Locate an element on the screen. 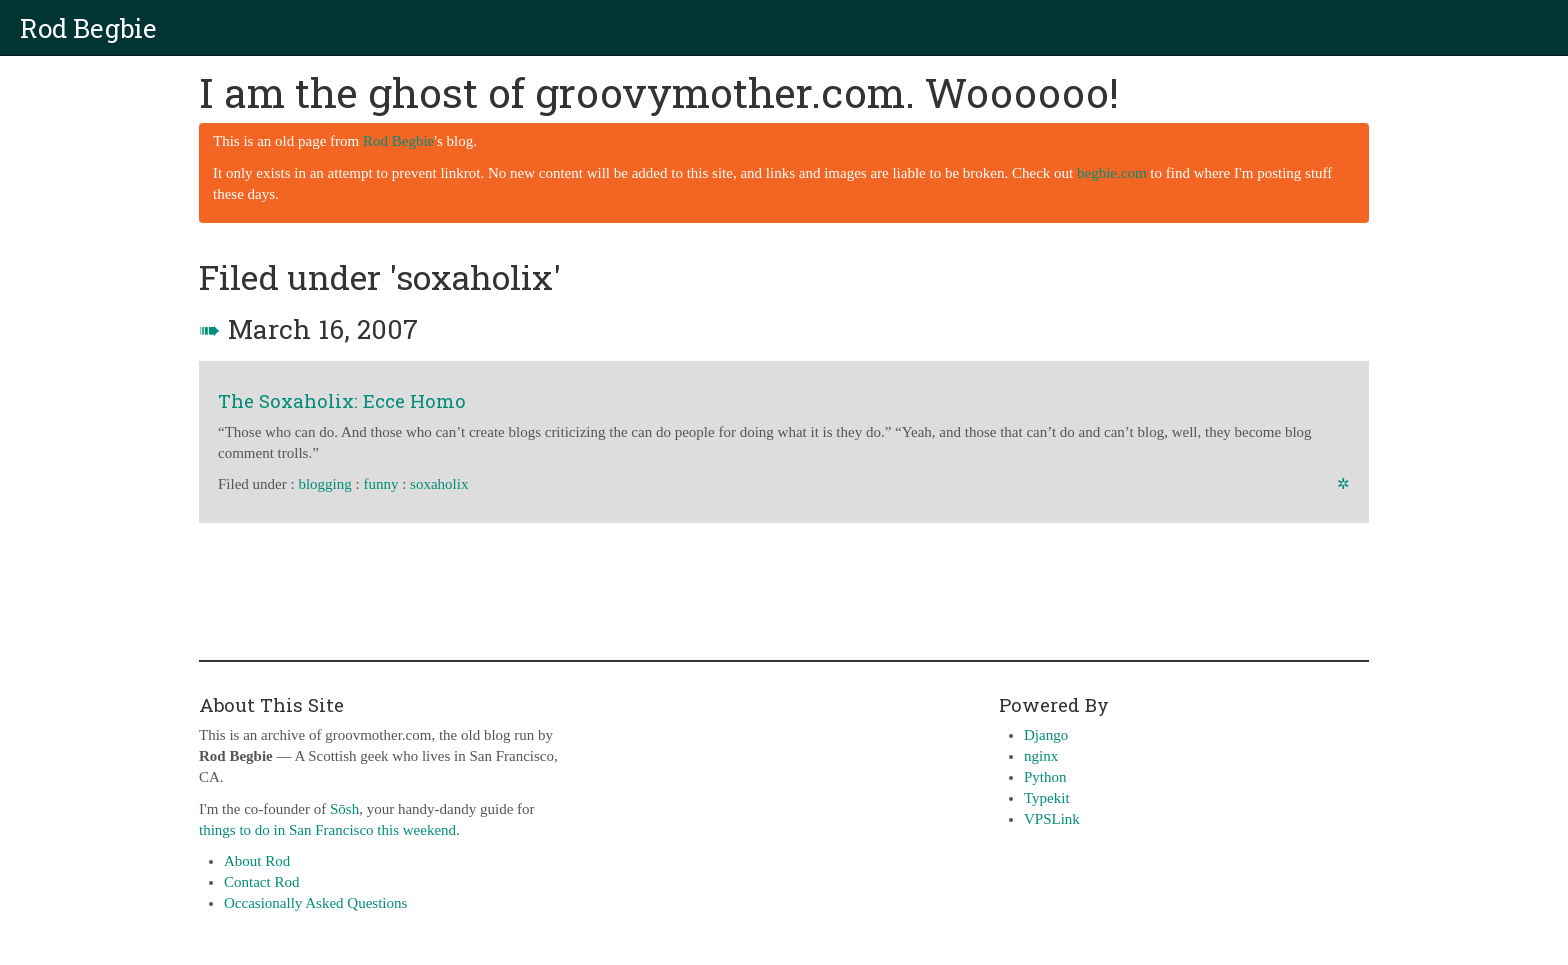 The height and width of the screenshot is (965, 1568). soxaholix is located at coordinates (439, 484).